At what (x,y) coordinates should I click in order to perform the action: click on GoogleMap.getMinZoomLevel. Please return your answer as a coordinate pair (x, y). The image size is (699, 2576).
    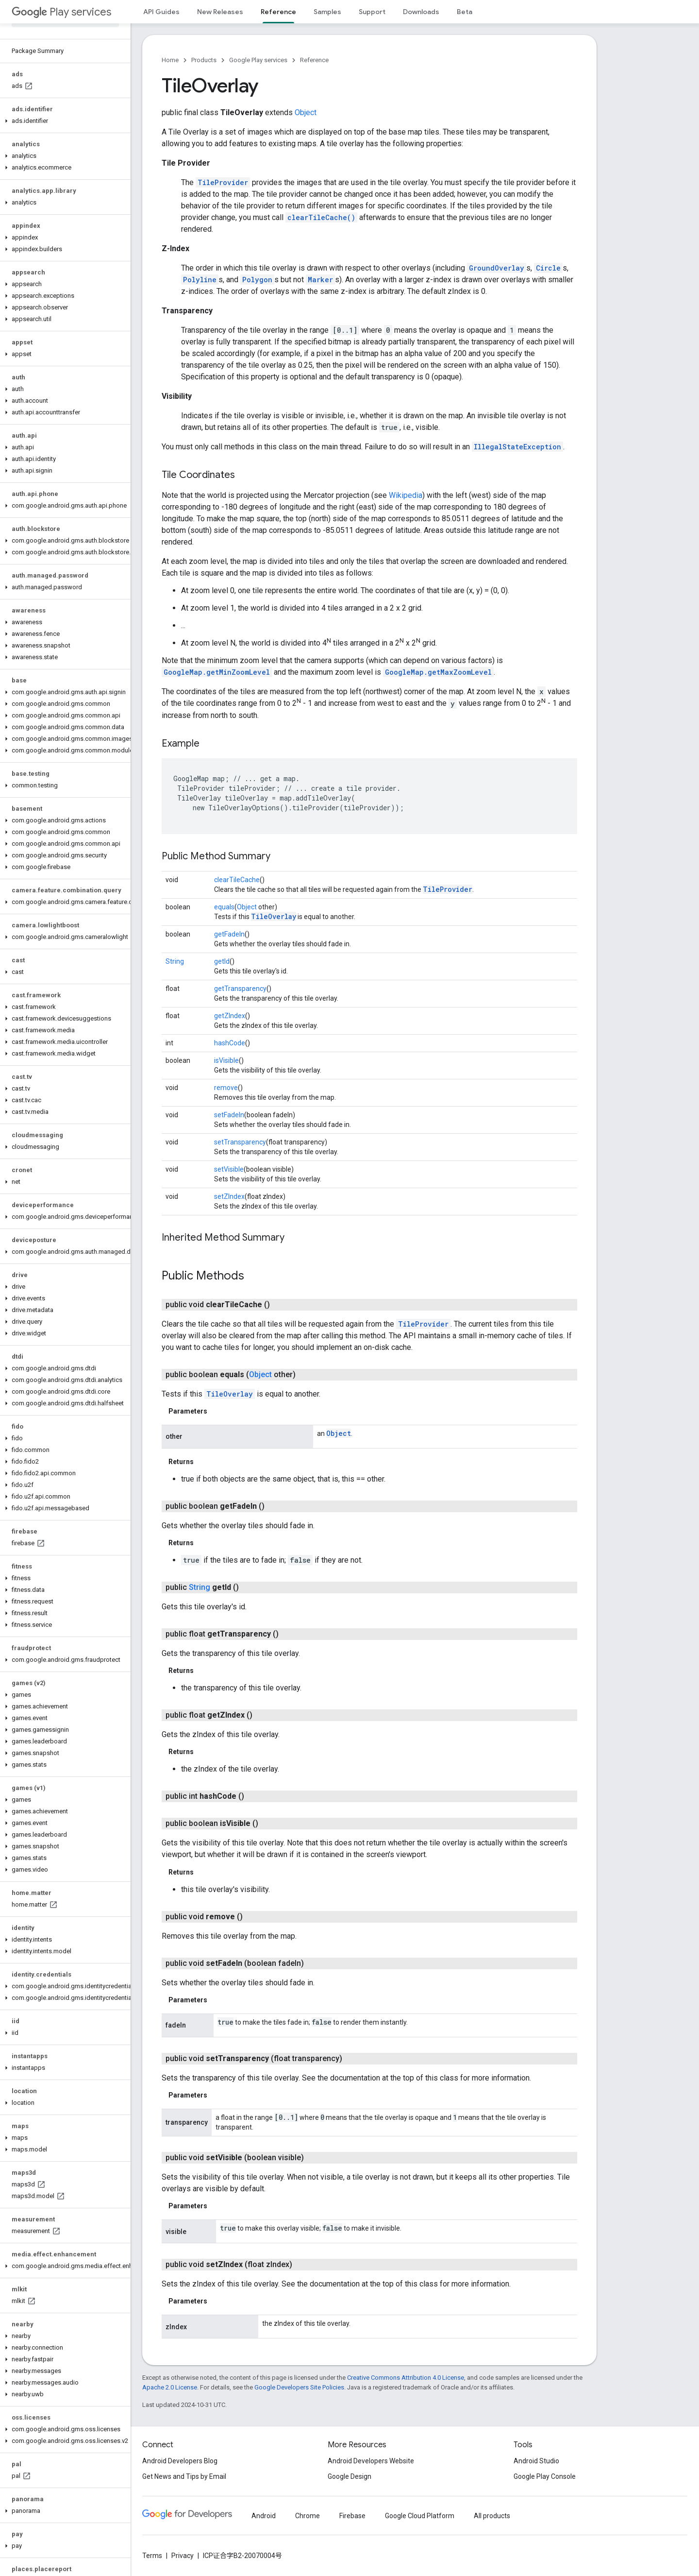
    Looking at the image, I should click on (217, 672).